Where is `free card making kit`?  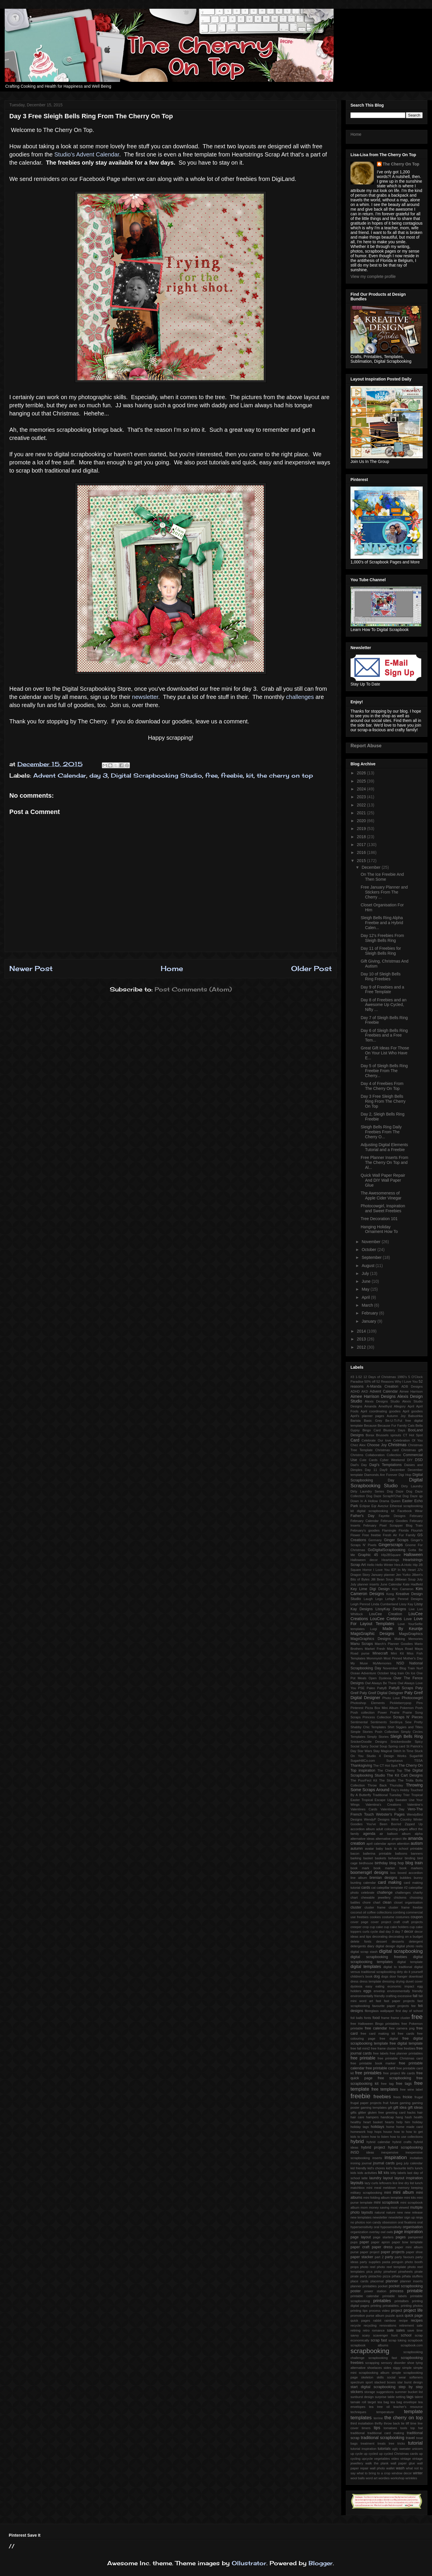 free card making kit is located at coordinates (378, 2033).